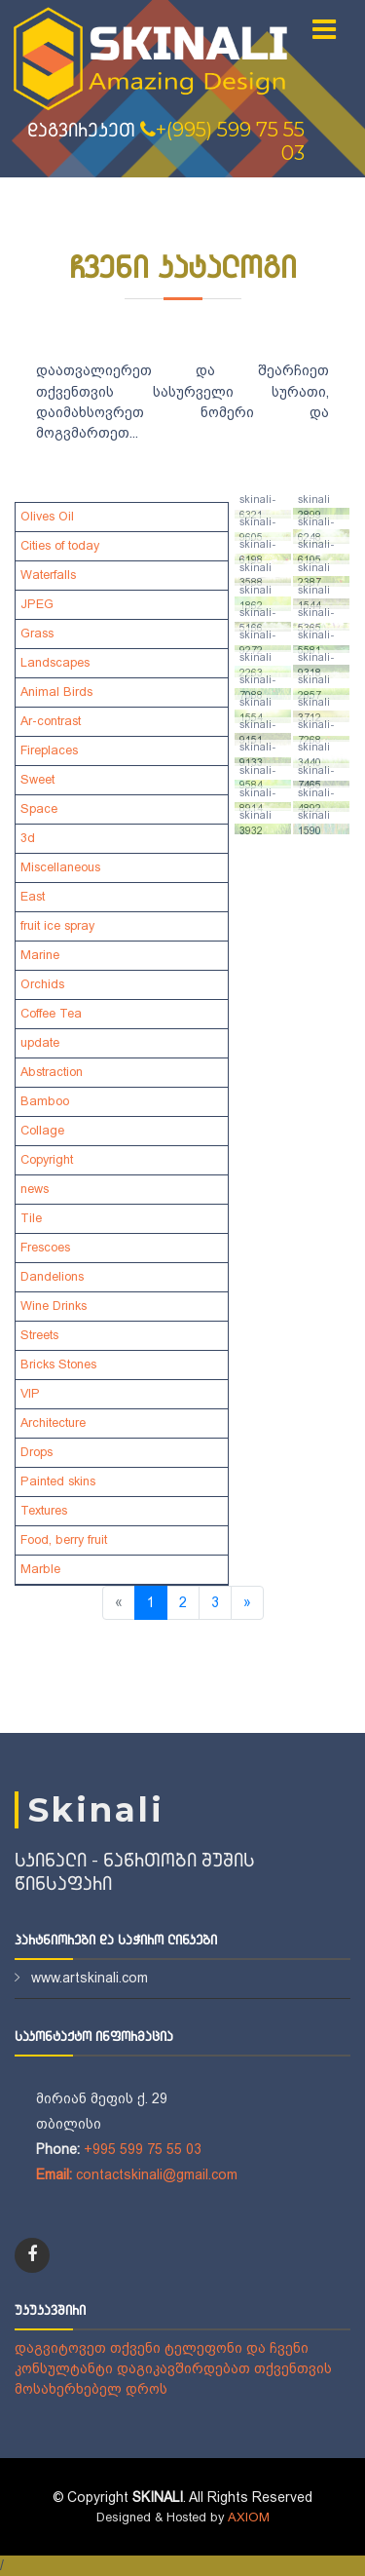  Describe the element at coordinates (51, 1072) in the screenshot. I see `Abstraction` at that location.